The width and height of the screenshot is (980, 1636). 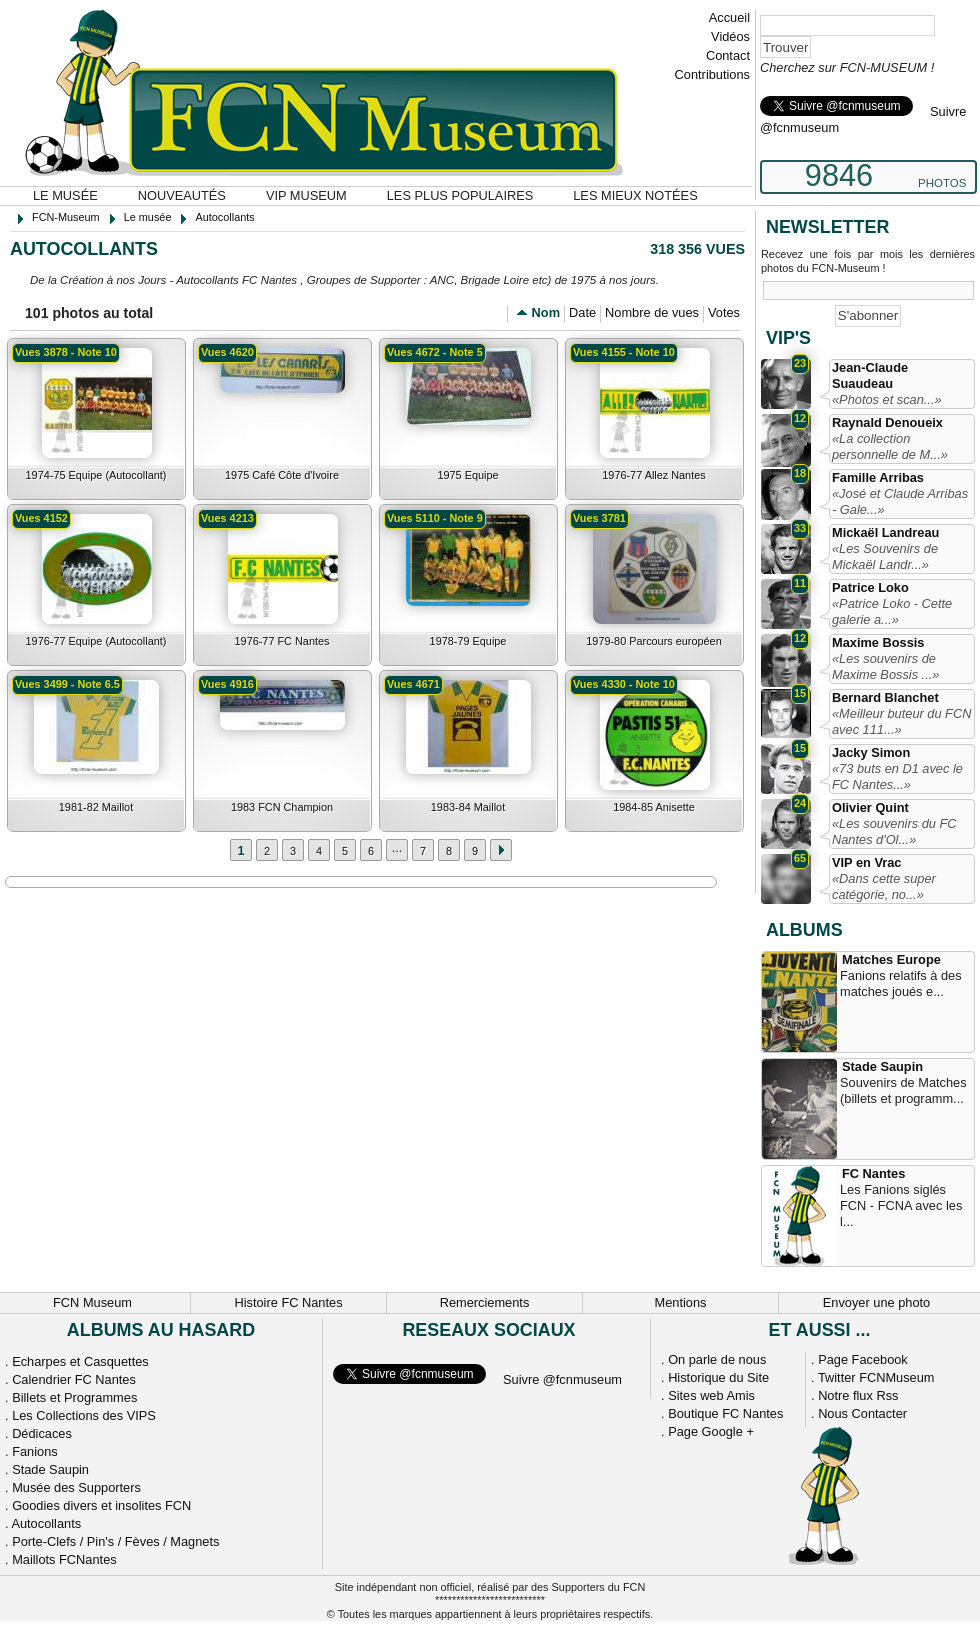 I want to click on 1975 Café Côte d'Ivoire, so click(x=282, y=475).